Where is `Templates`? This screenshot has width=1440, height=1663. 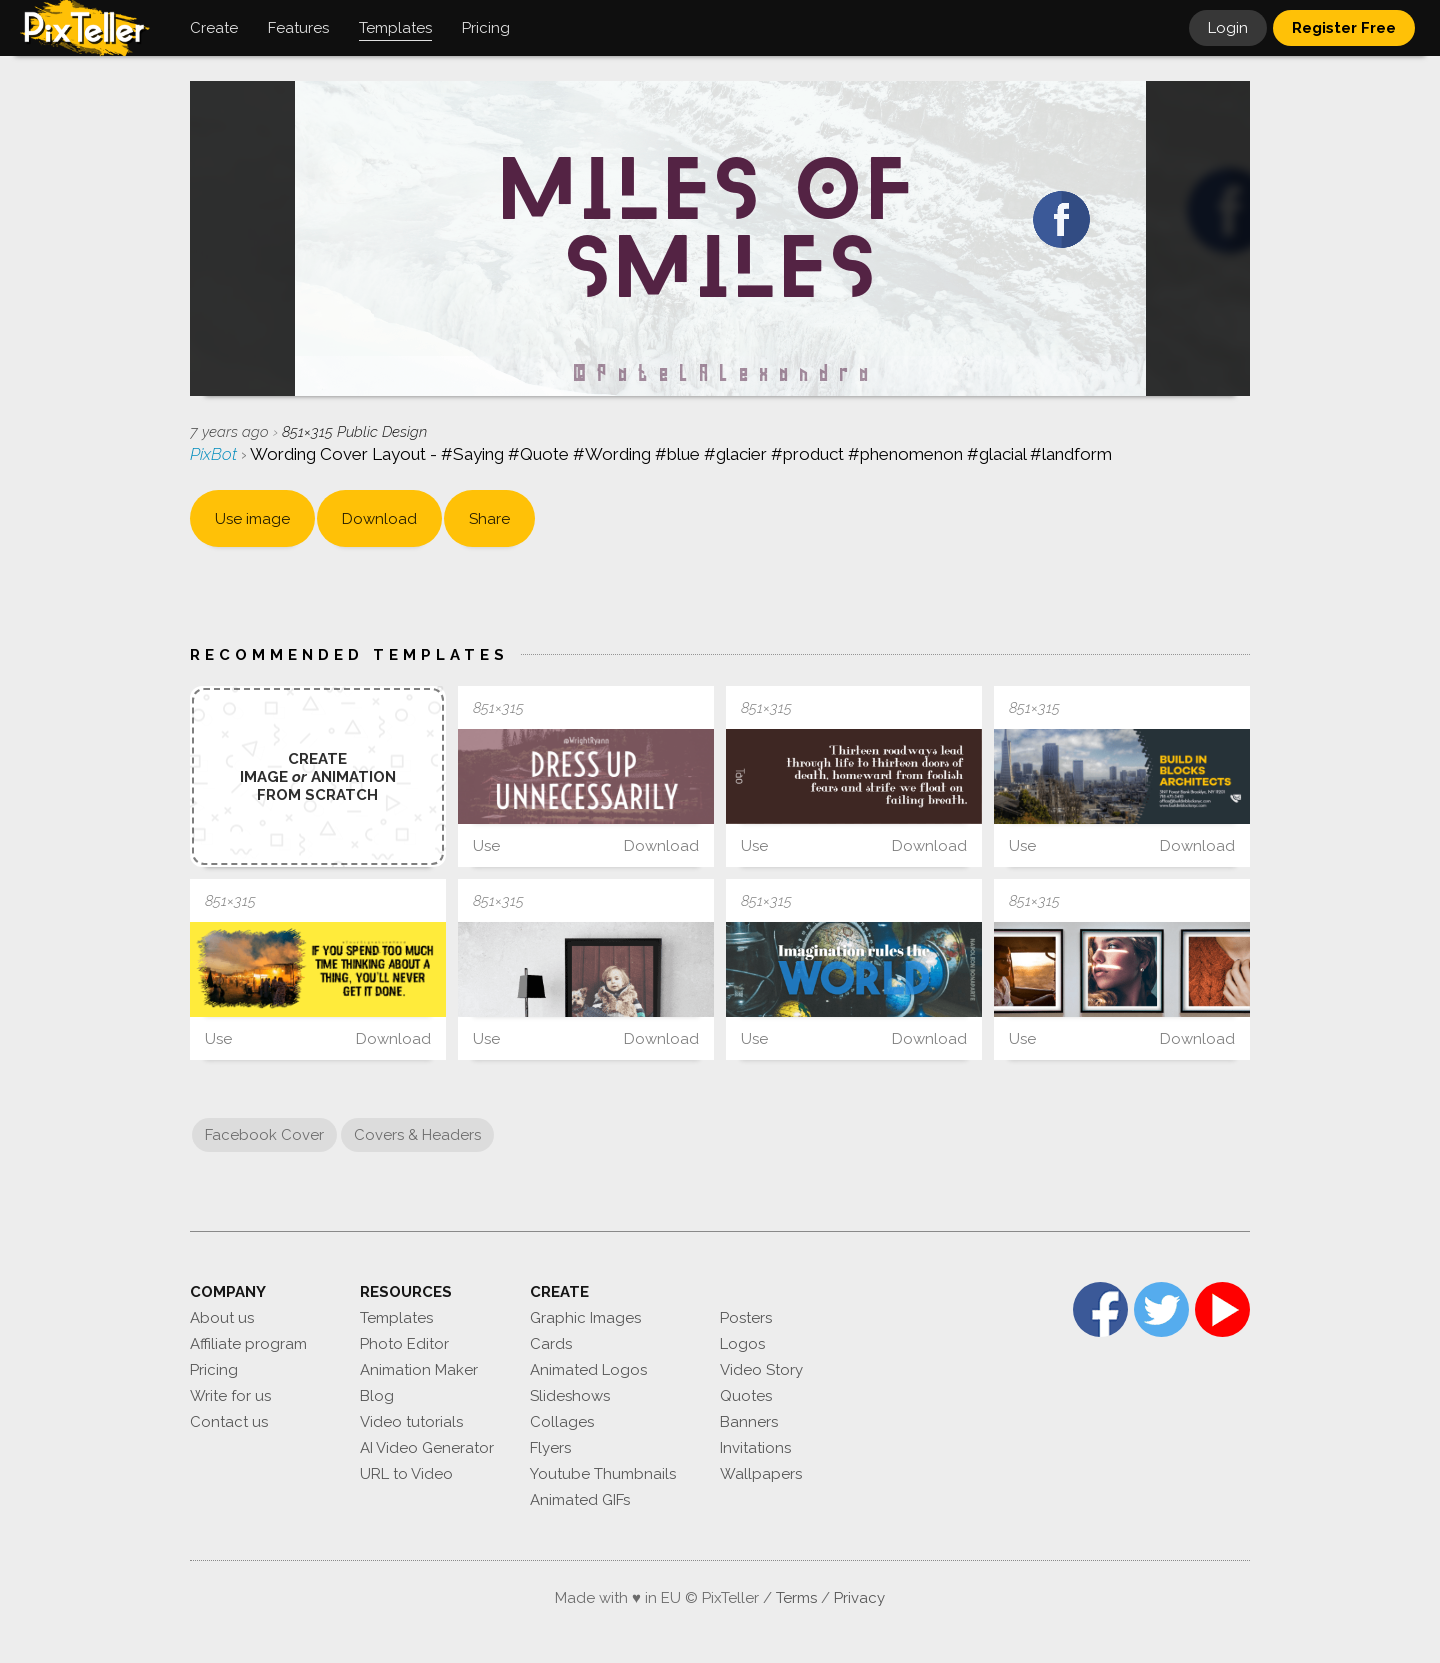
Templates is located at coordinates (396, 1318).